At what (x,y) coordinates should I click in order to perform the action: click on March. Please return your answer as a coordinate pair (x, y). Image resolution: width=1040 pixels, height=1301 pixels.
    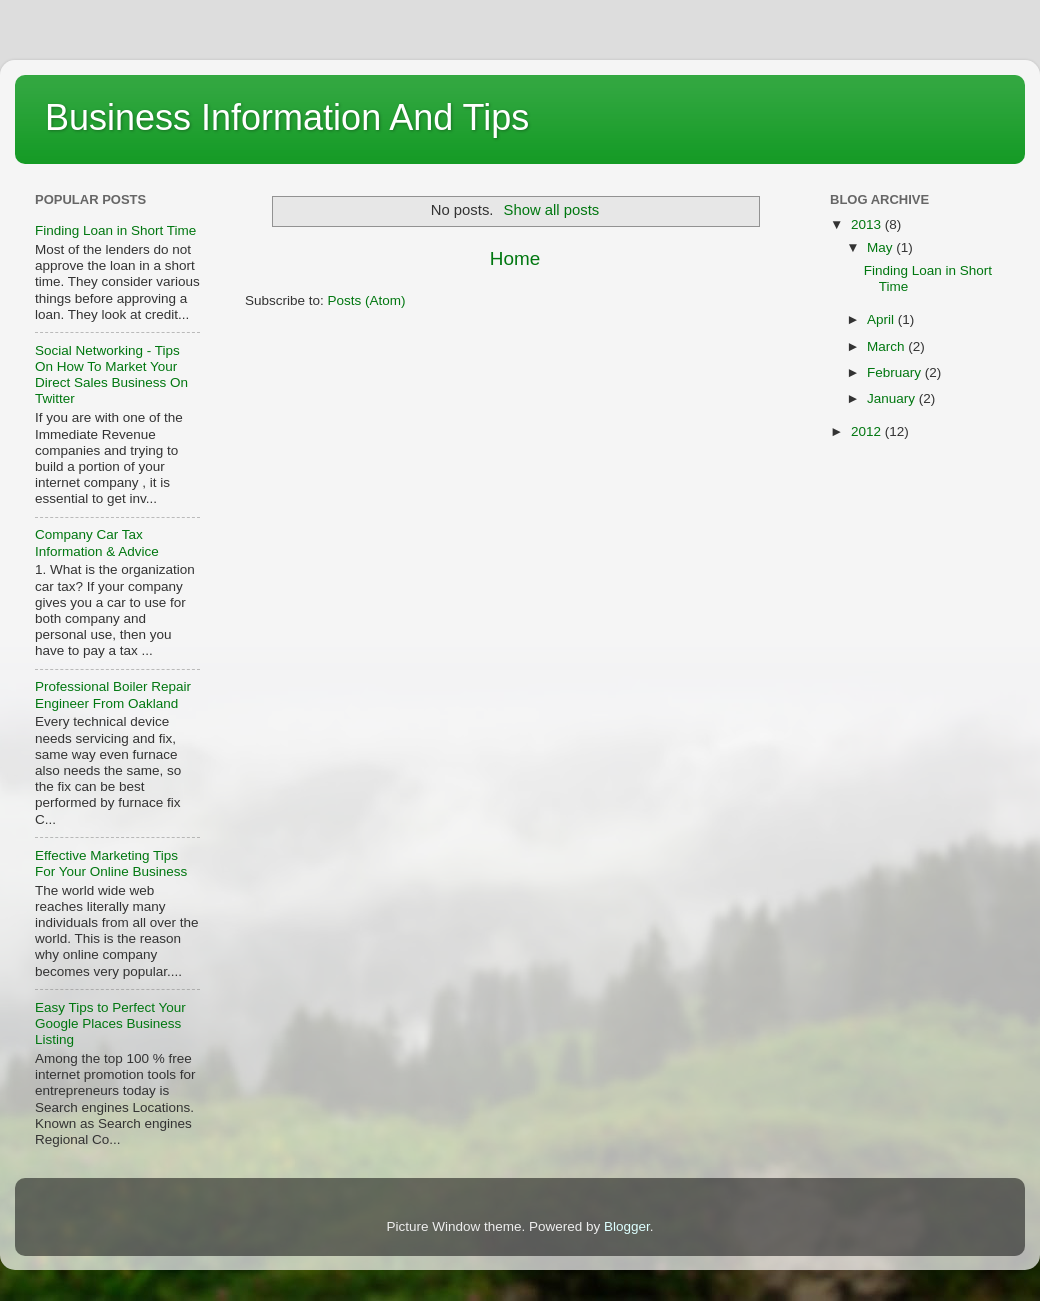
    Looking at the image, I should click on (887, 346).